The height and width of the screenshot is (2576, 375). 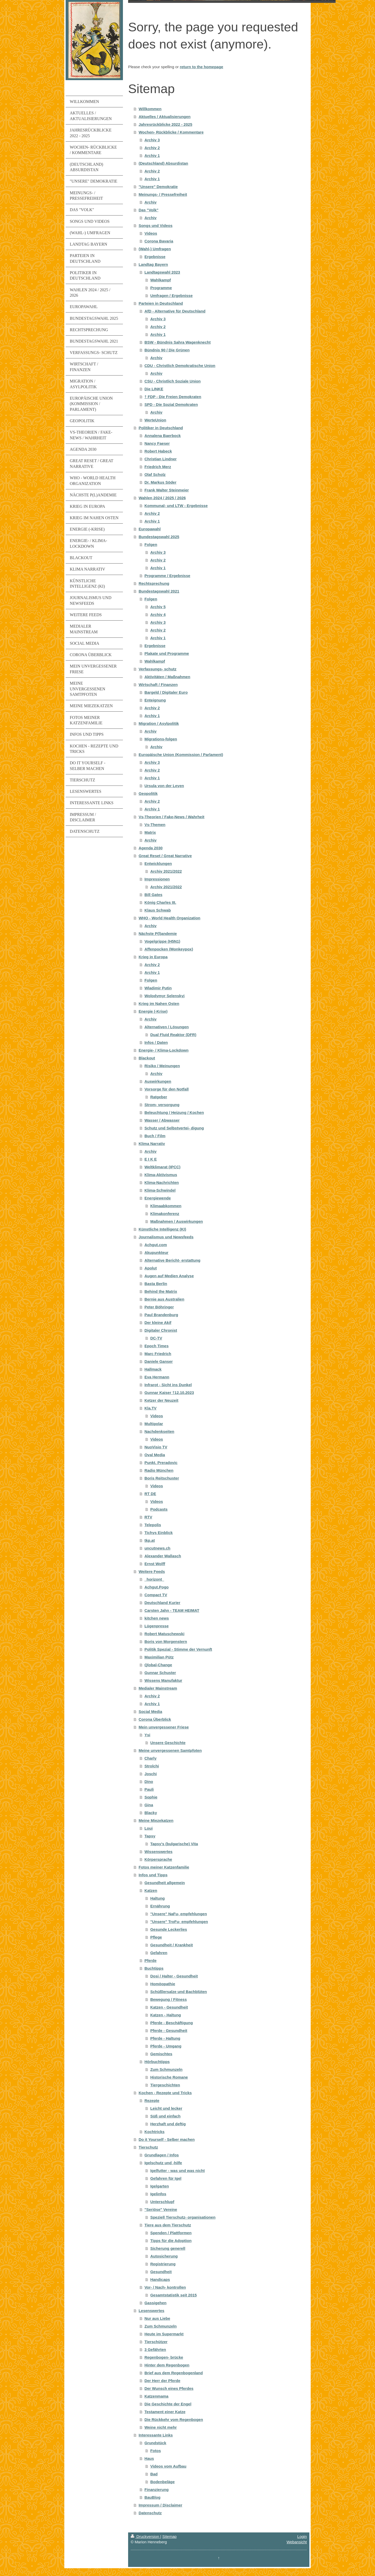 What do you see at coordinates (163, 1050) in the screenshot?
I see `Energie- / Klima-Lockdown` at bounding box center [163, 1050].